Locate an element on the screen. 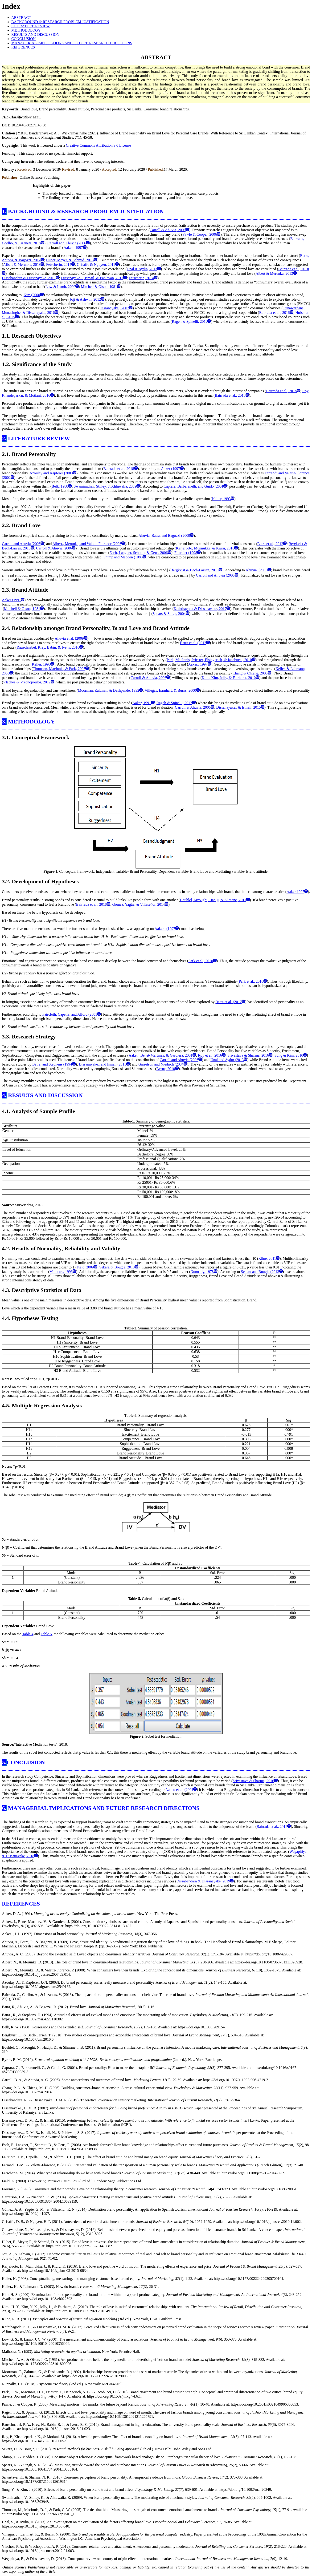 The height and width of the screenshot is (2576, 312). Joji & Ashwin, 2012 is located at coordinates (87, 299).